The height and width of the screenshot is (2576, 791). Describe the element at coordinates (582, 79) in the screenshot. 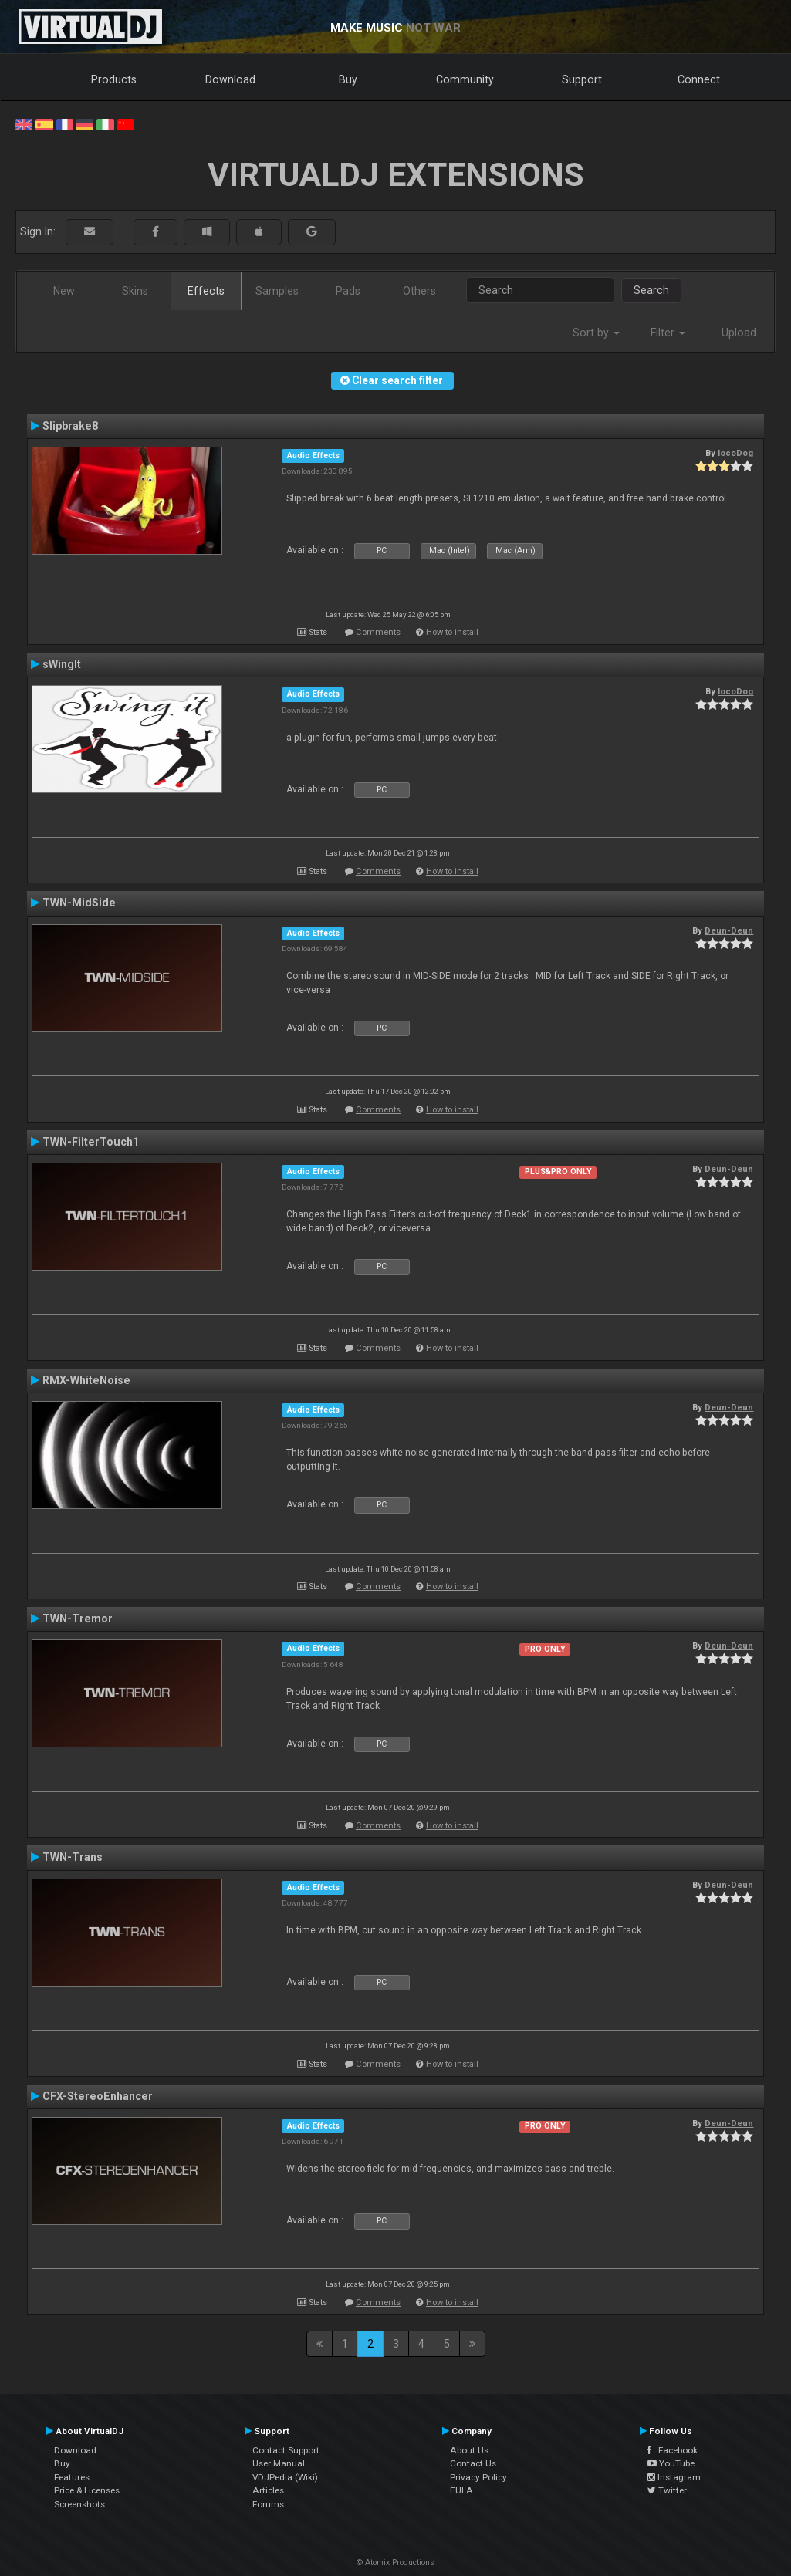

I see `Support` at that location.